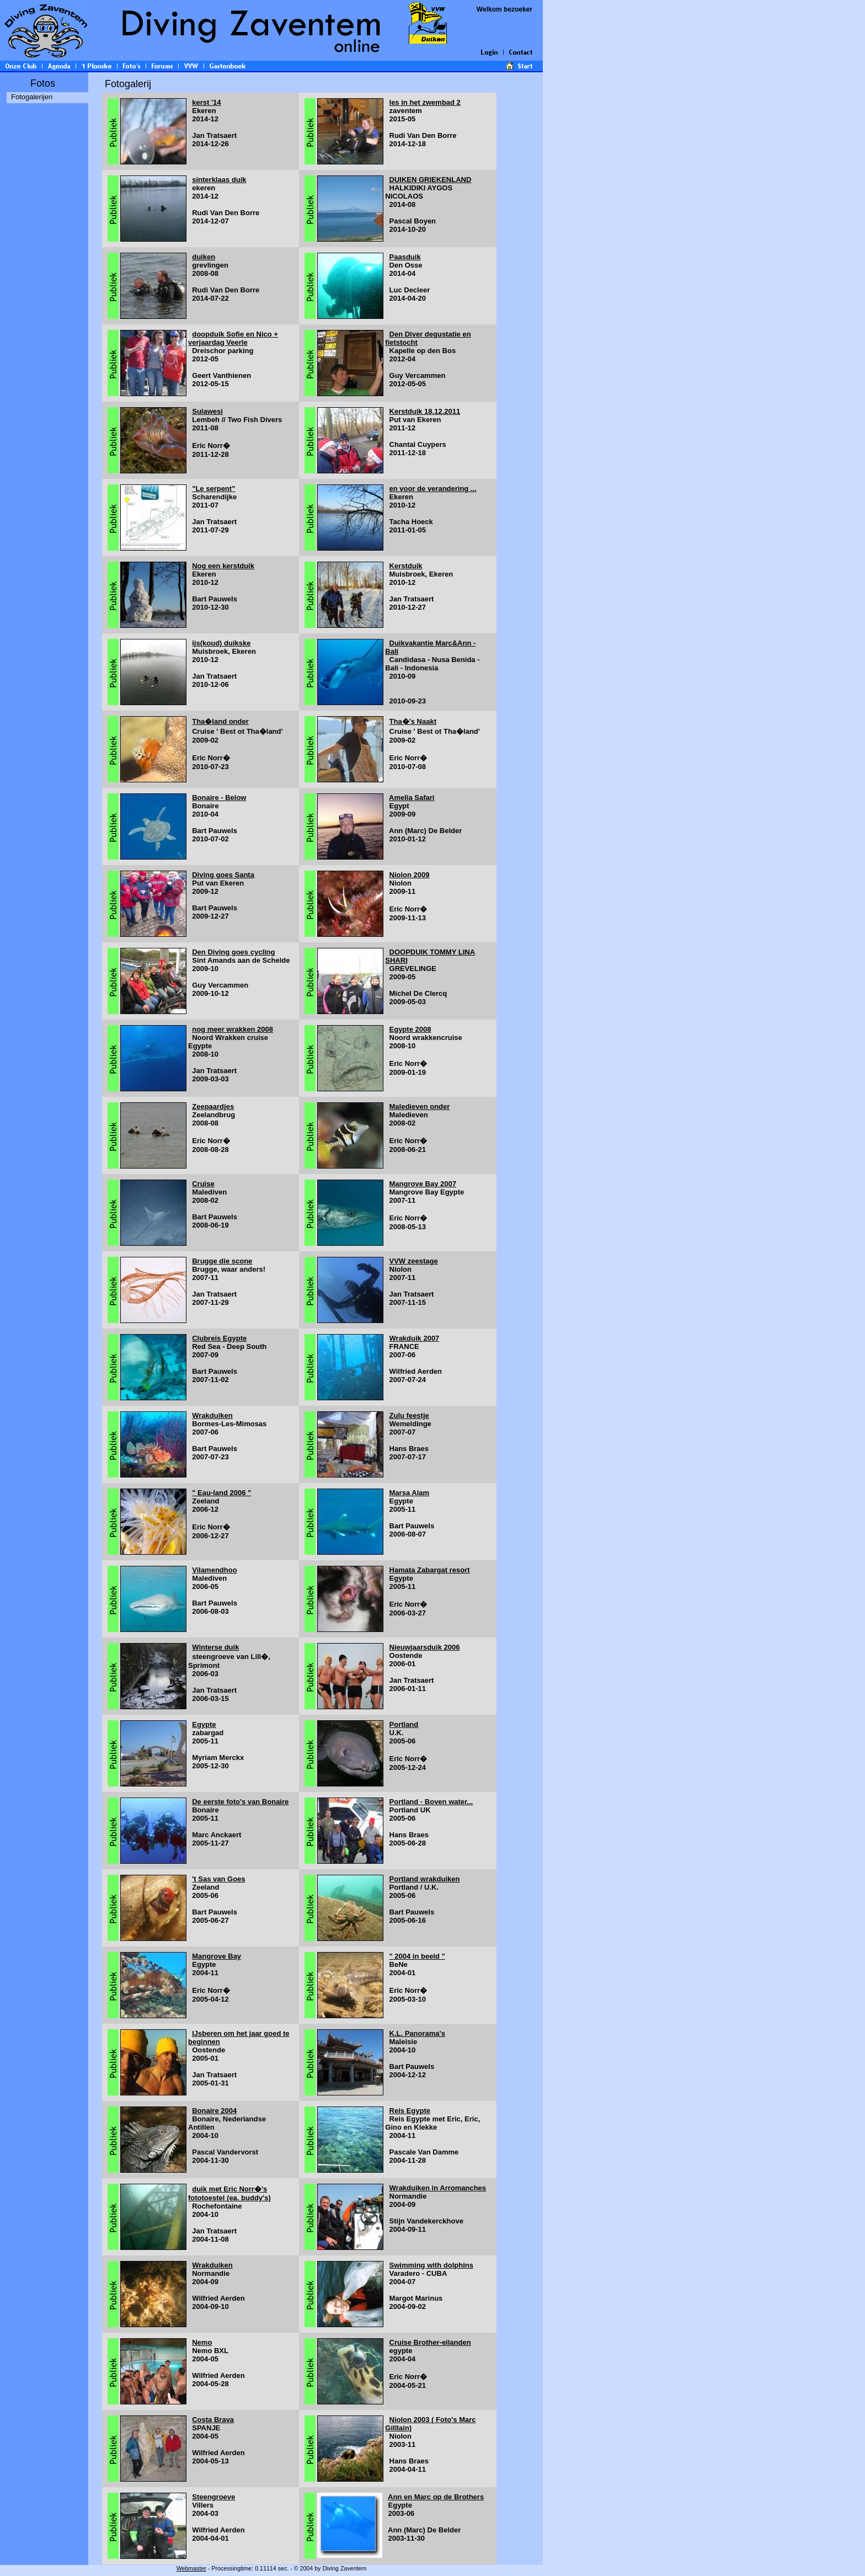 The width and height of the screenshot is (865, 2576). What do you see at coordinates (431, 1802) in the screenshot?
I see `Portland - Boven water...` at bounding box center [431, 1802].